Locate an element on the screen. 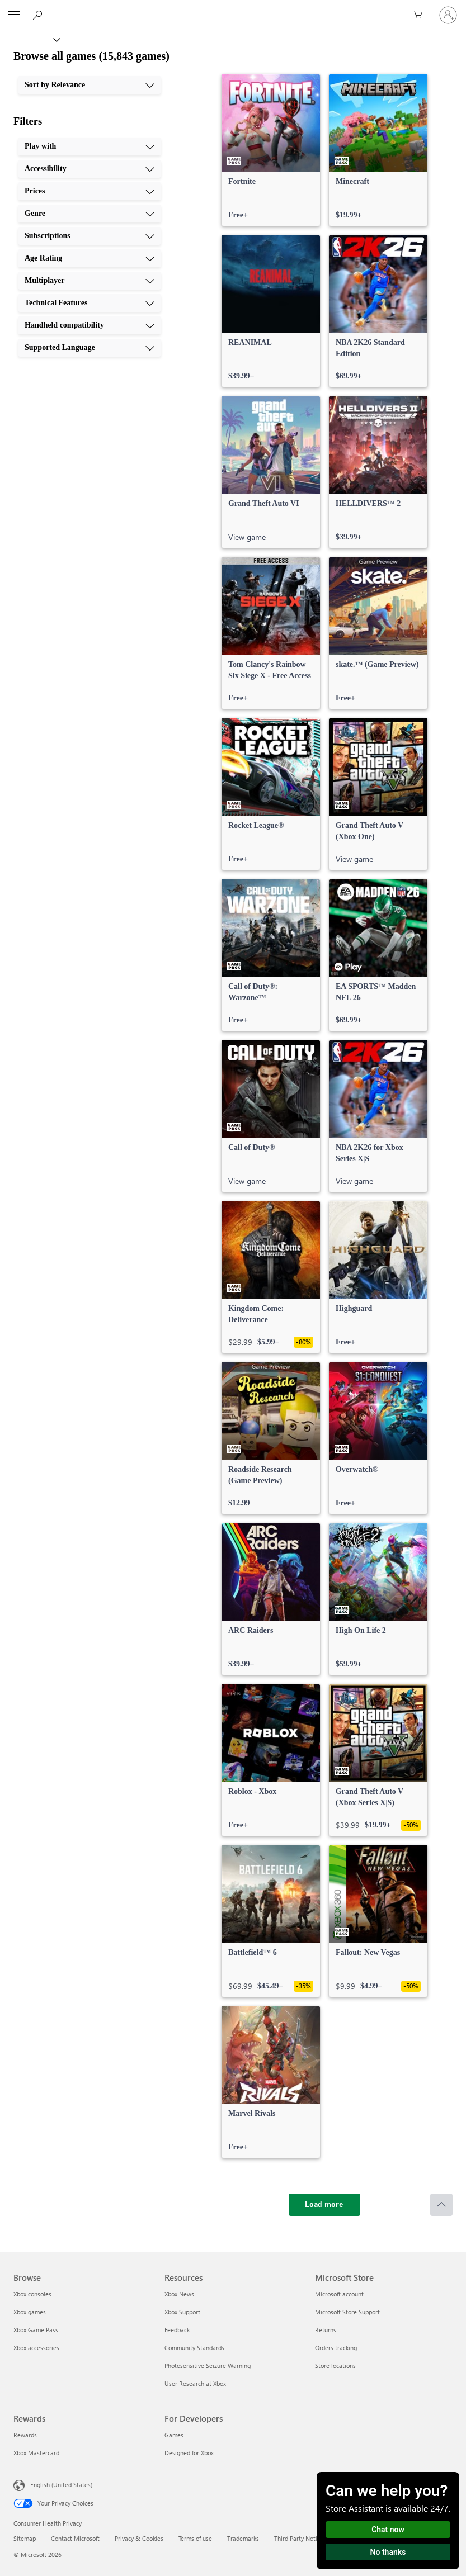 The height and width of the screenshot is (2576, 466). Games [Games For Developers] is located at coordinates (173, 2434).